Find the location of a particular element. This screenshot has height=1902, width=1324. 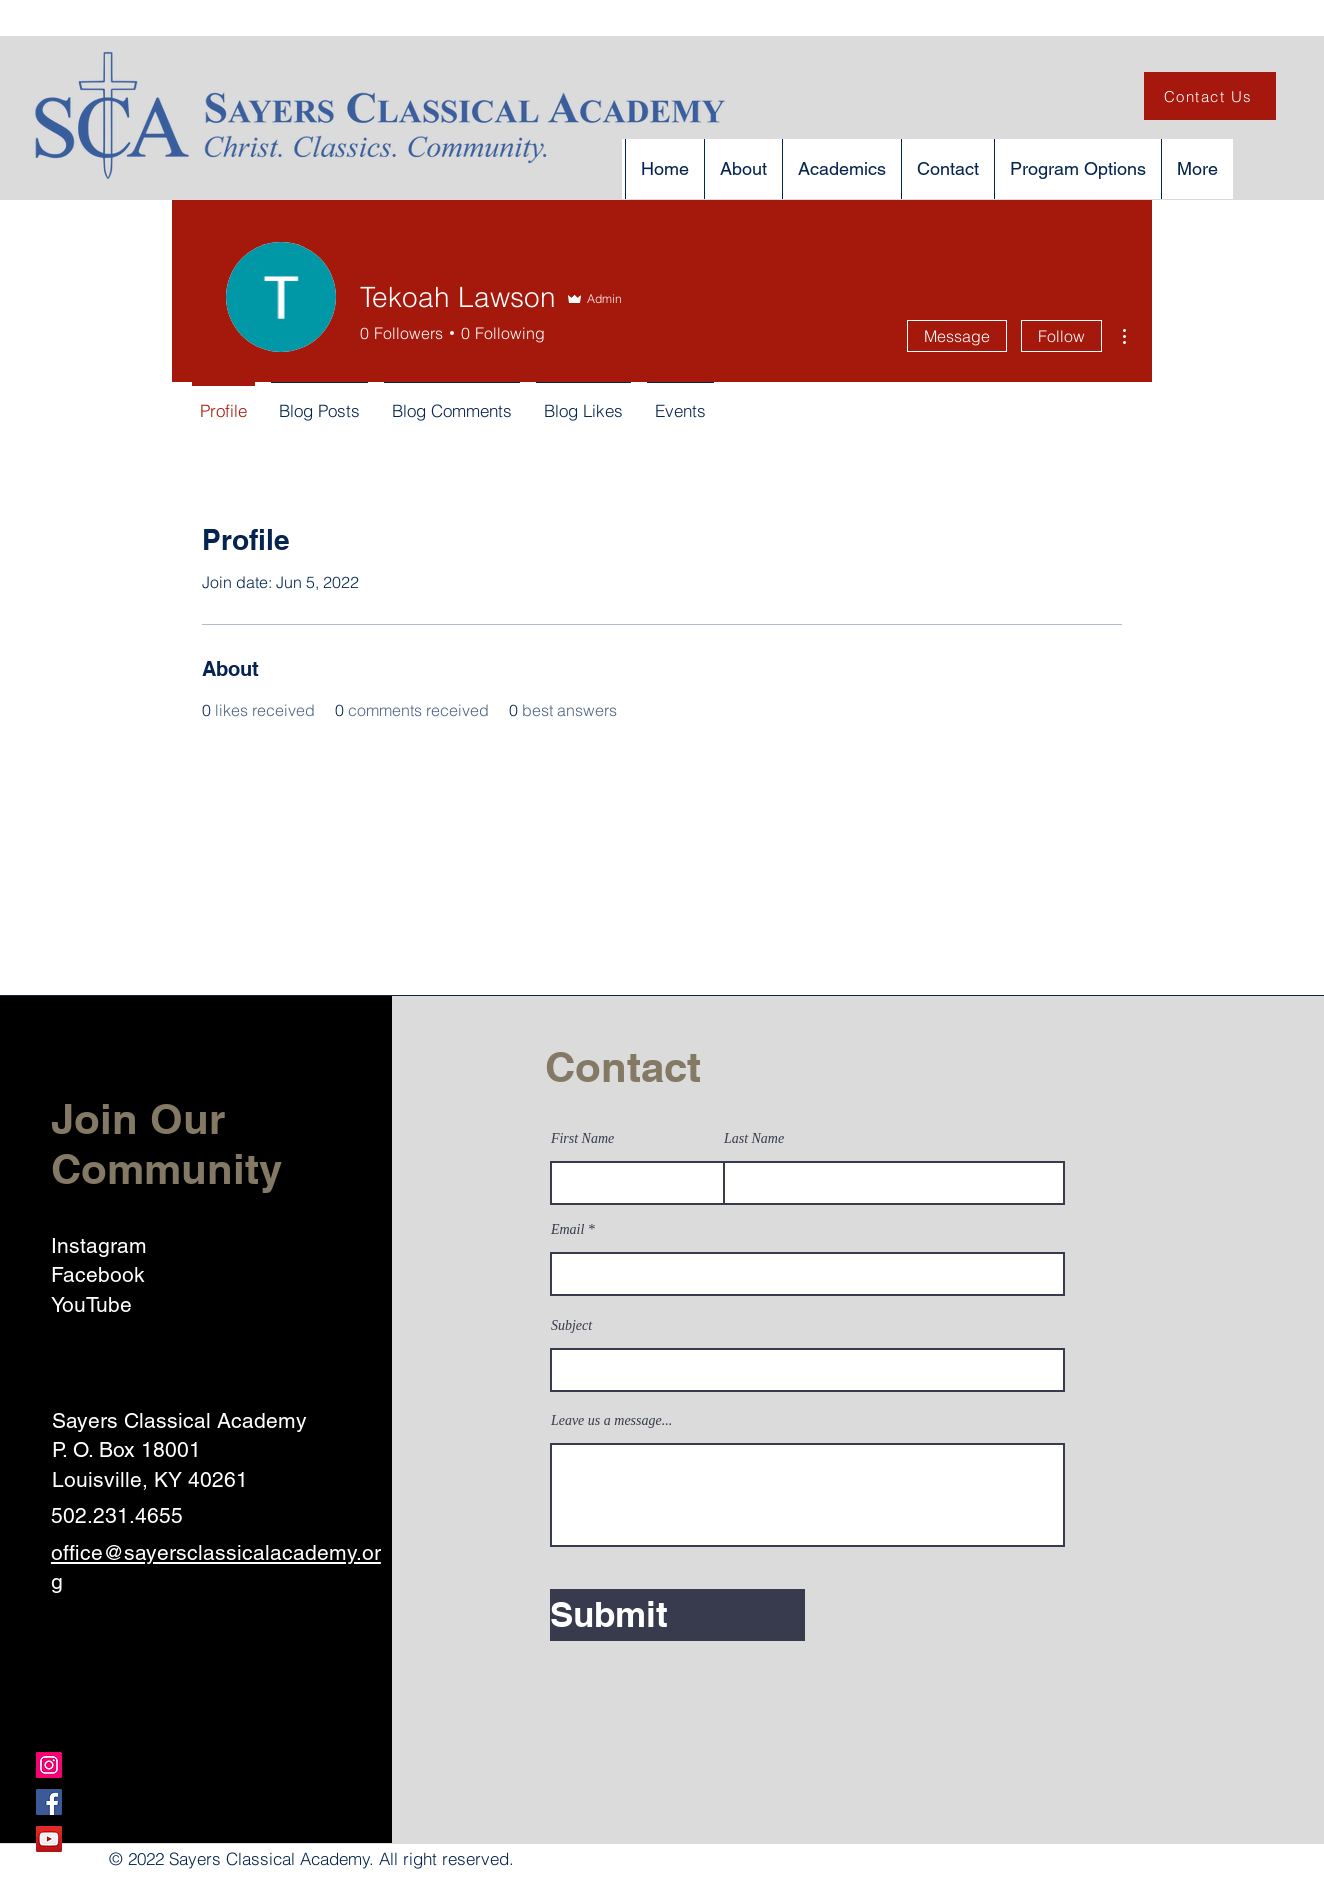

[YouTube] is located at coordinates (49, 1839).